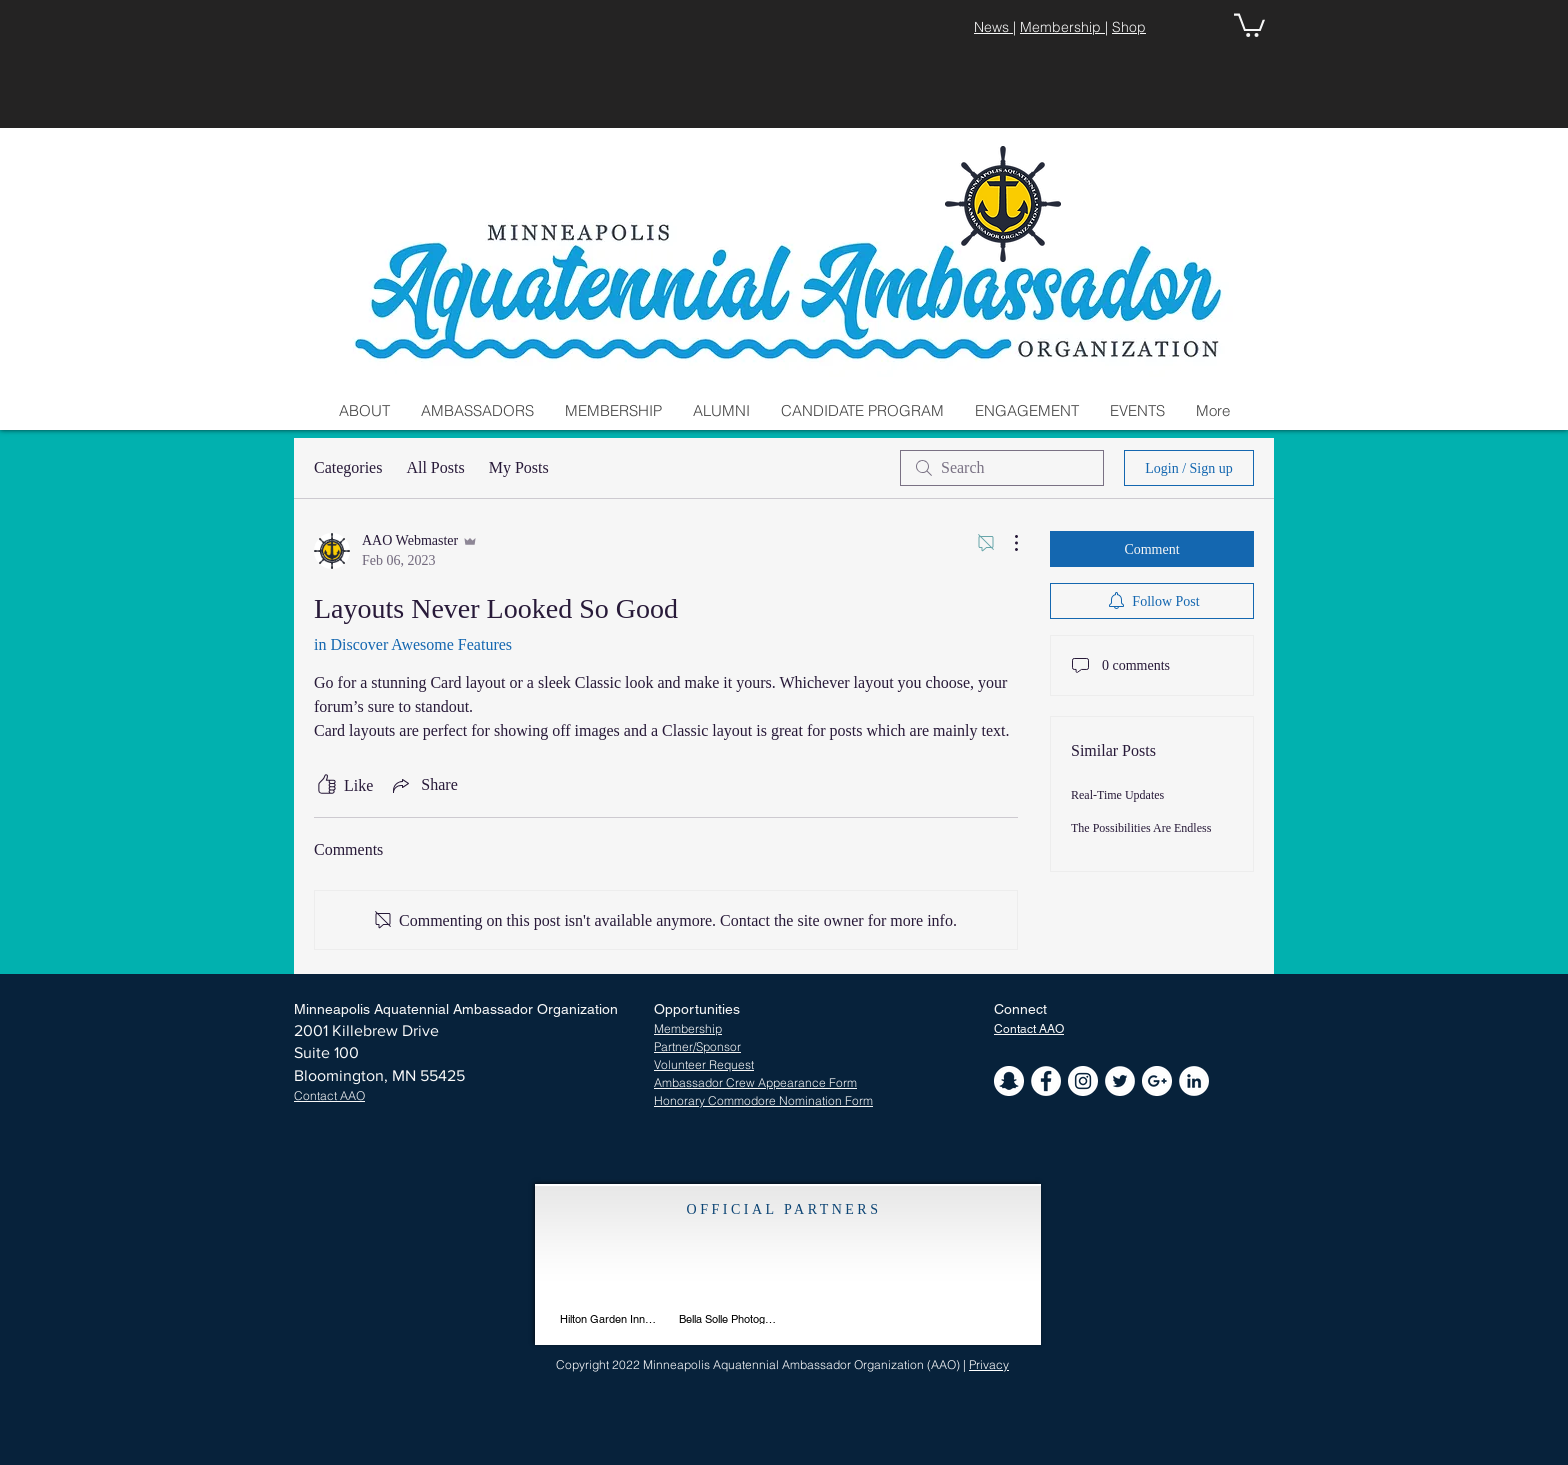 The width and height of the screenshot is (1568, 1465). Describe the element at coordinates (1129, 27) in the screenshot. I see `Shop` at that location.